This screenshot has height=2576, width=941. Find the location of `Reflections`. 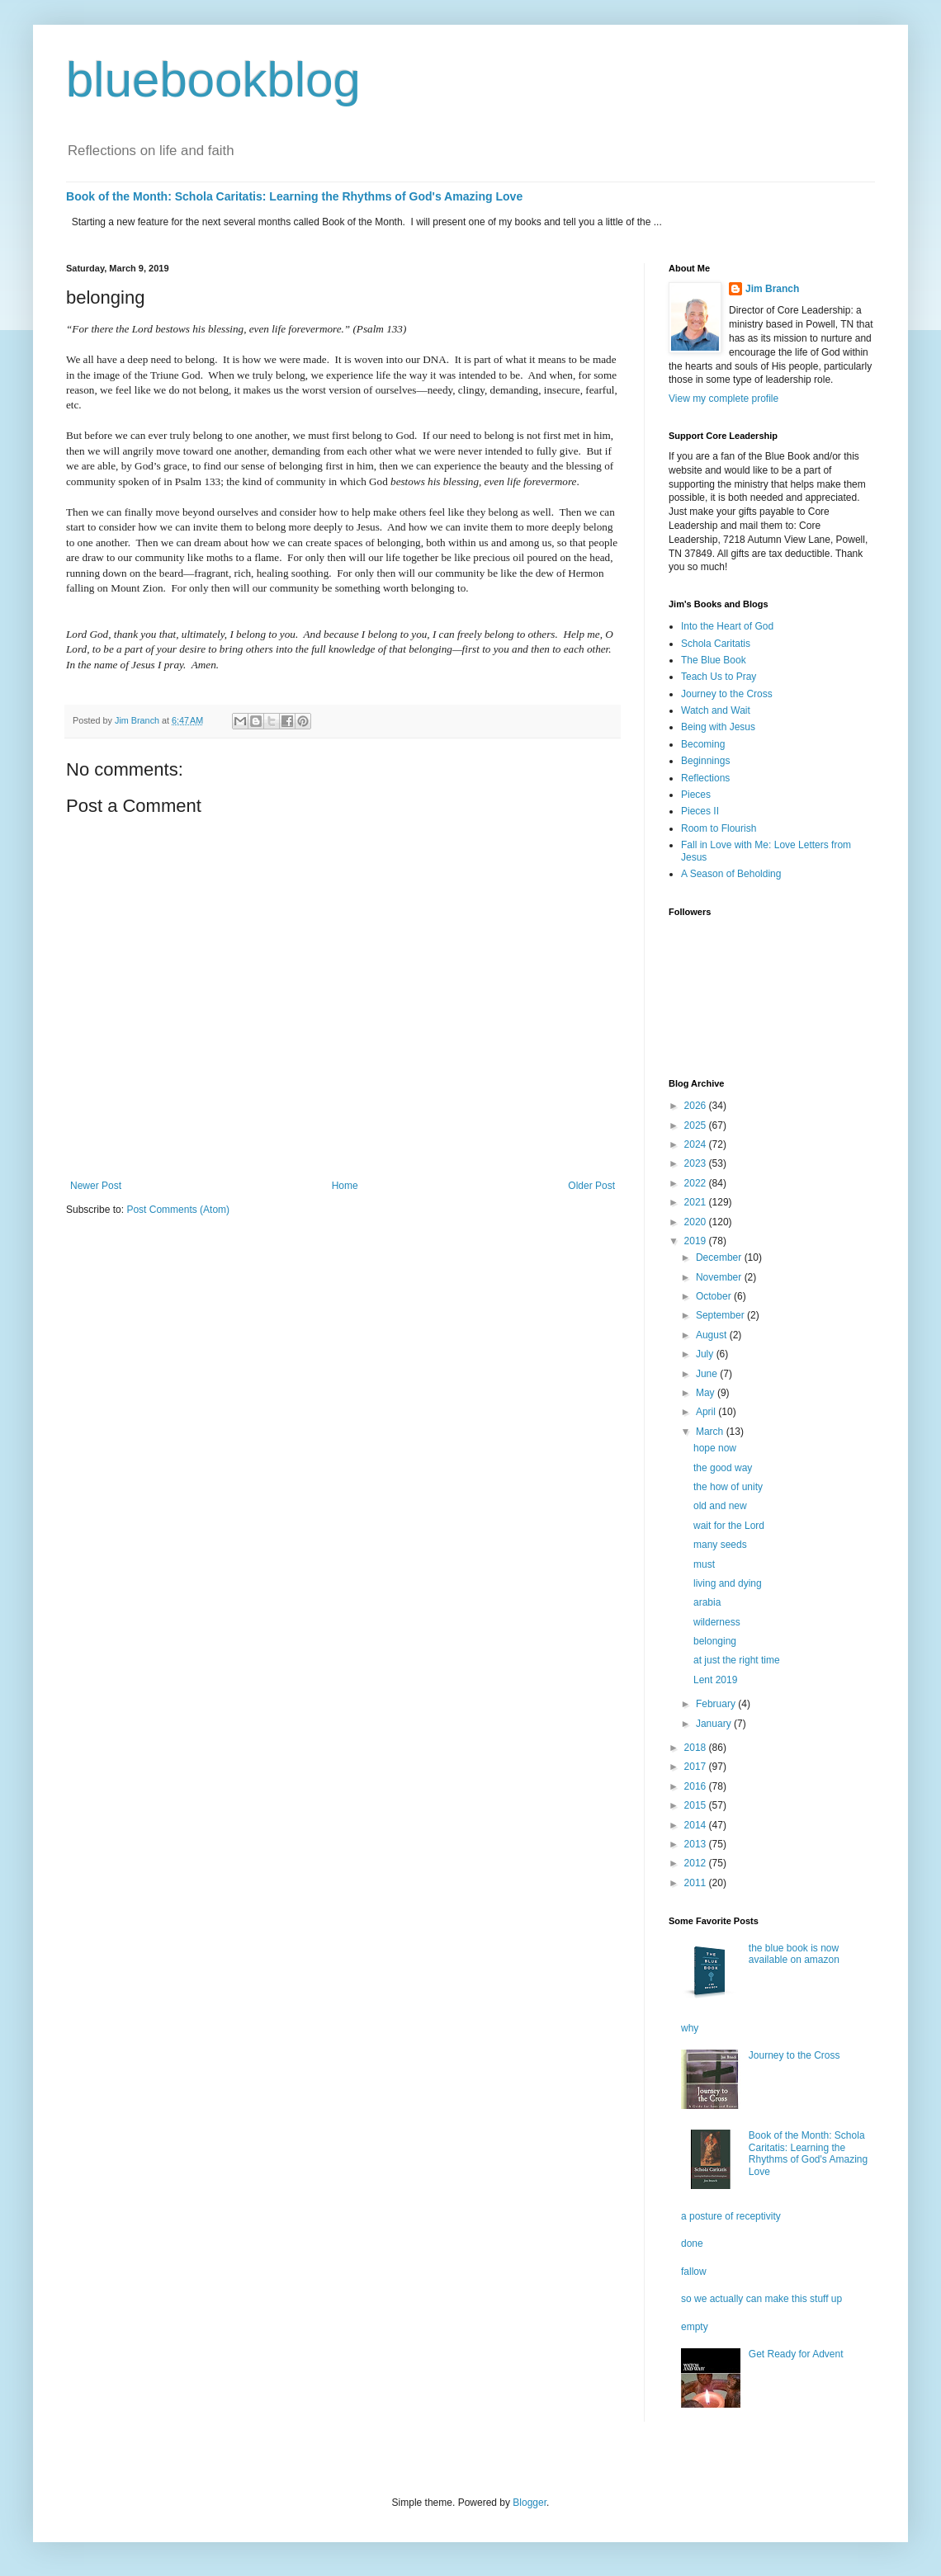

Reflections is located at coordinates (705, 778).